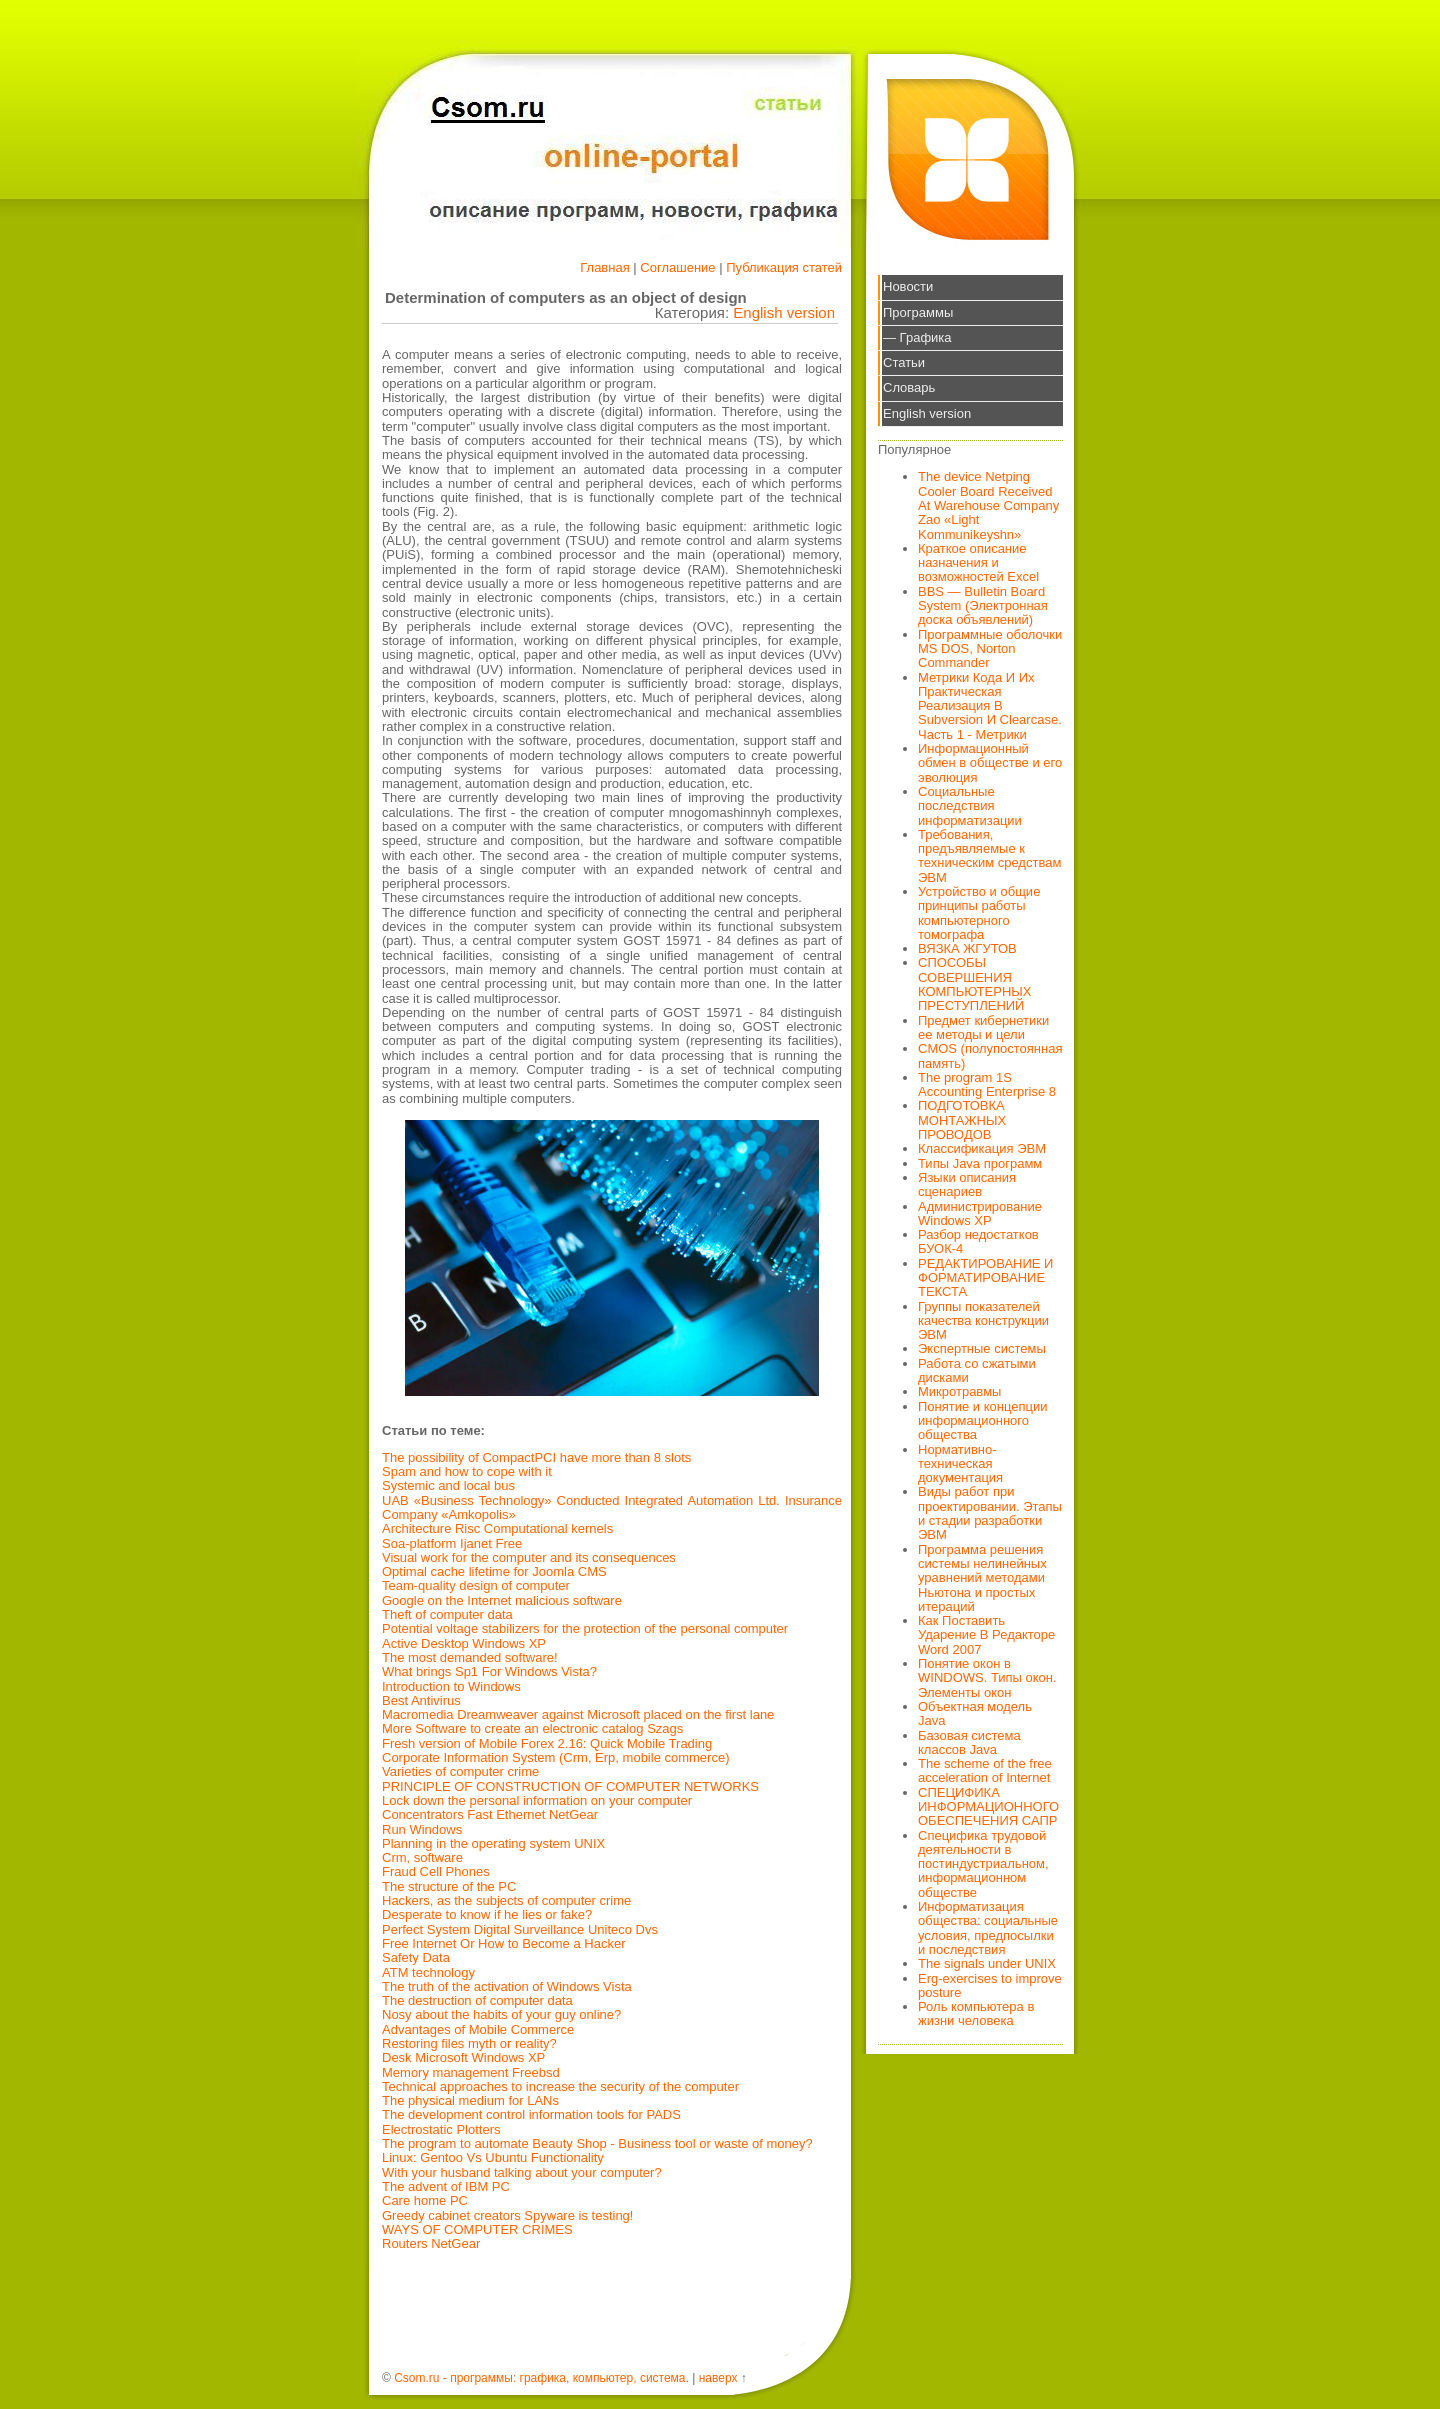  What do you see at coordinates (522, 2172) in the screenshot?
I see `With your husband talking about your computer?` at bounding box center [522, 2172].